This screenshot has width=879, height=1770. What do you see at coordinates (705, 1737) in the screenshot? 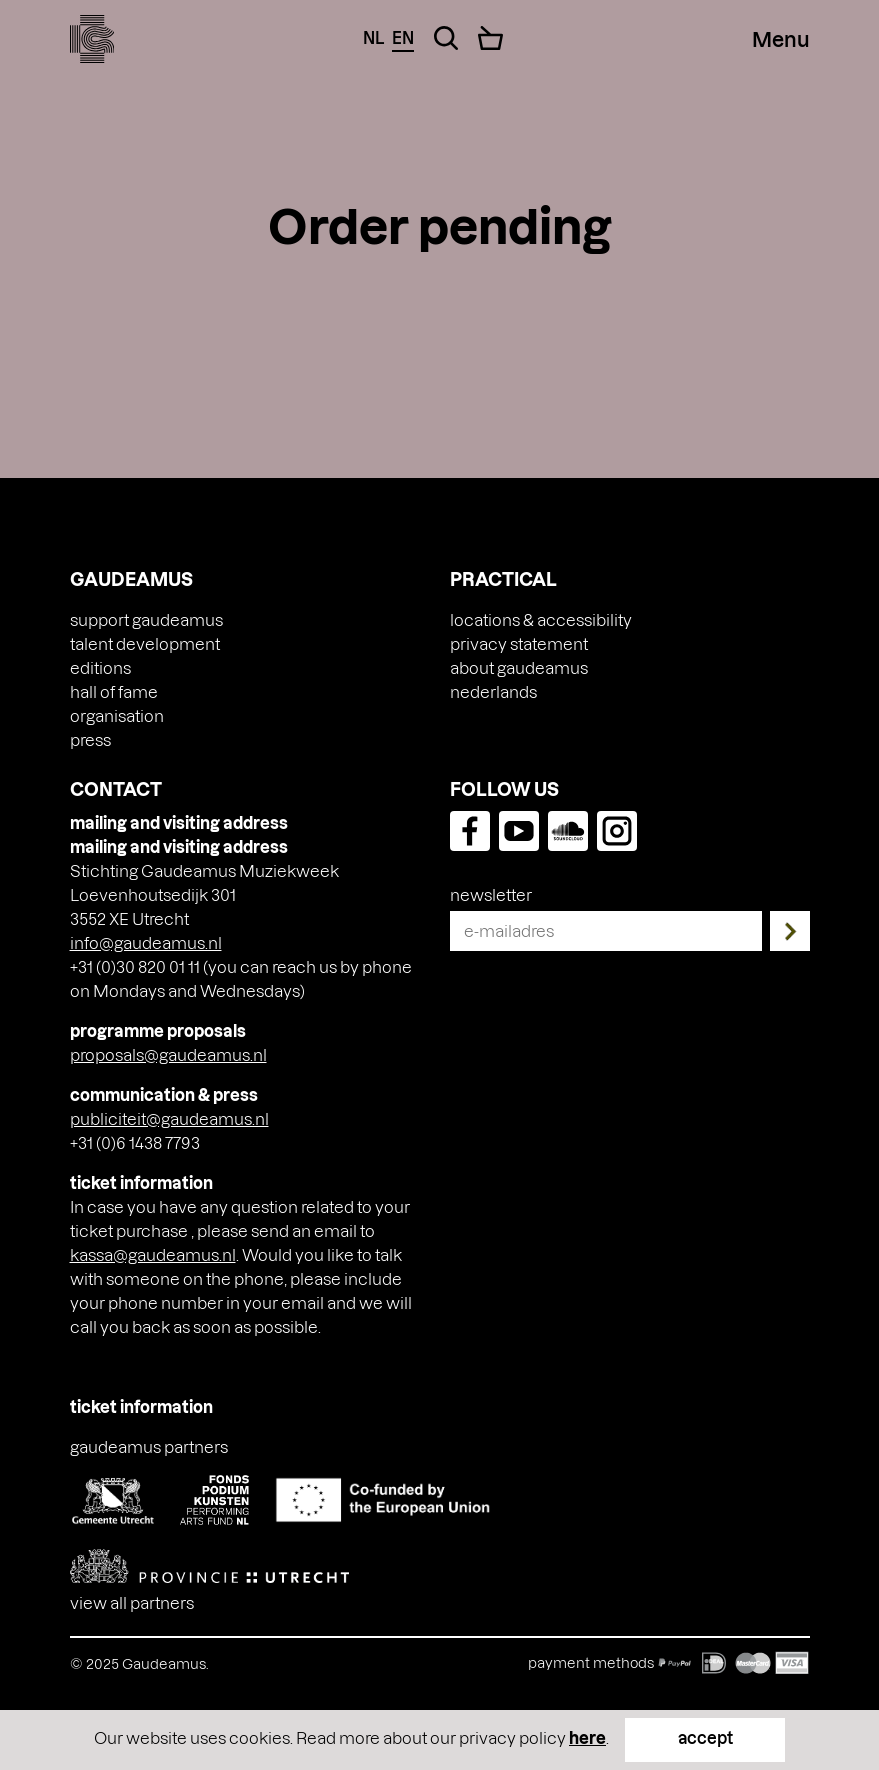
I see `accept` at bounding box center [705, 1737].